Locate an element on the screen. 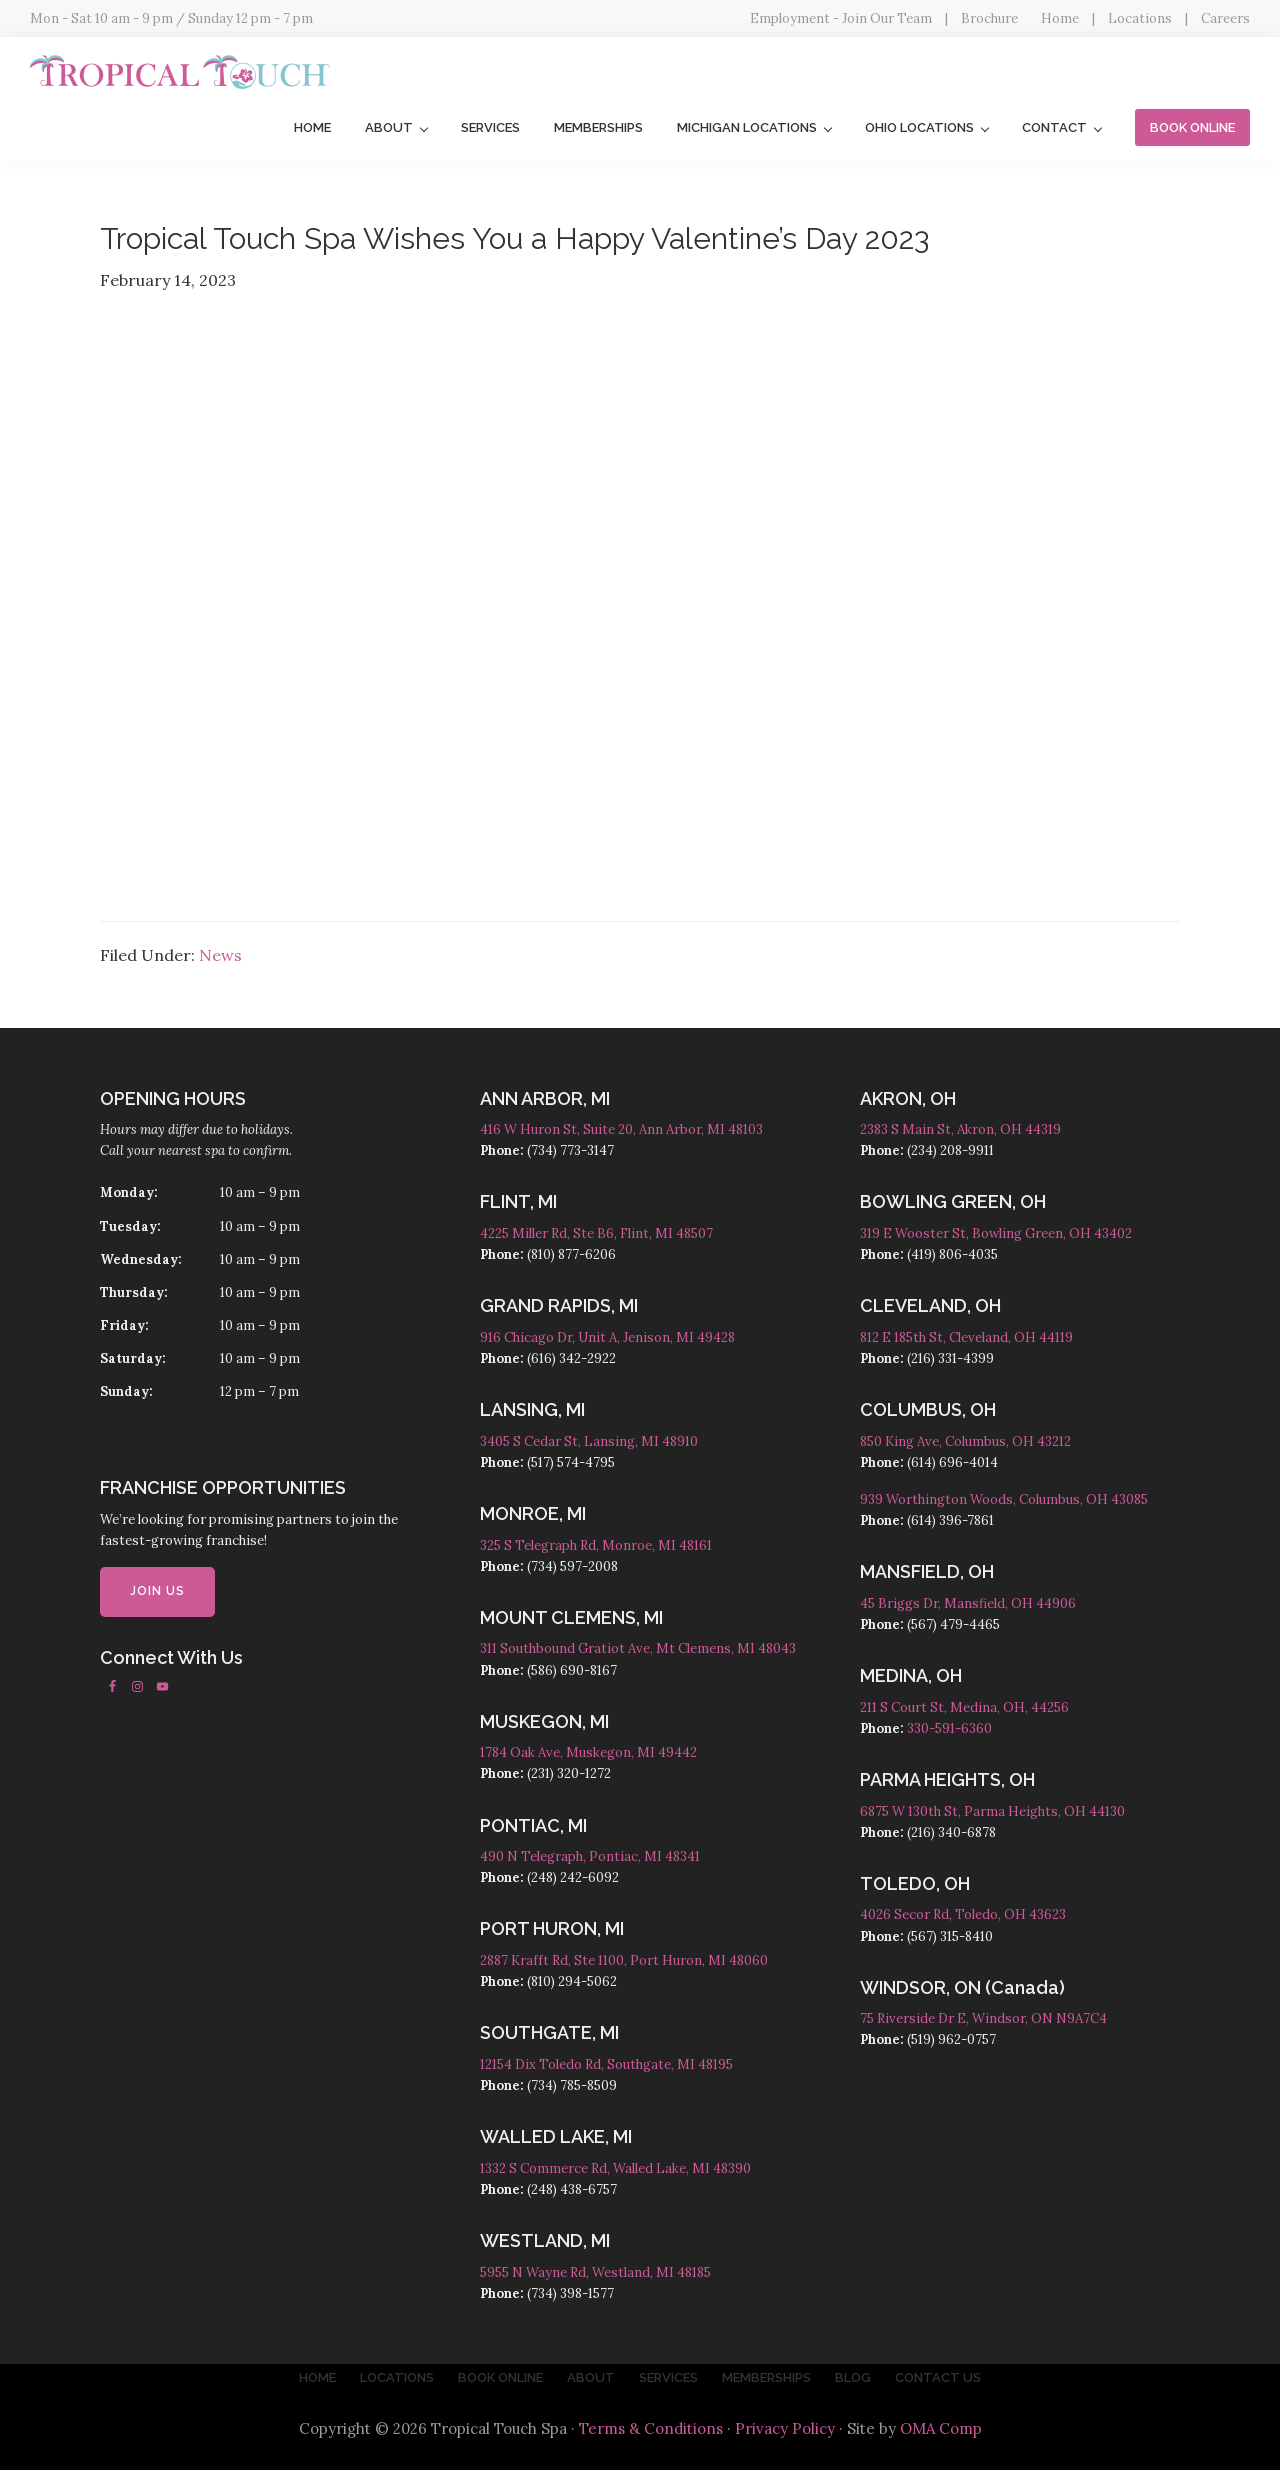 This screenshot has height=2470, width=1280. 325 S Telegraph Rd, Monroe, MI 48161 is located at coordinates (596, 1545).